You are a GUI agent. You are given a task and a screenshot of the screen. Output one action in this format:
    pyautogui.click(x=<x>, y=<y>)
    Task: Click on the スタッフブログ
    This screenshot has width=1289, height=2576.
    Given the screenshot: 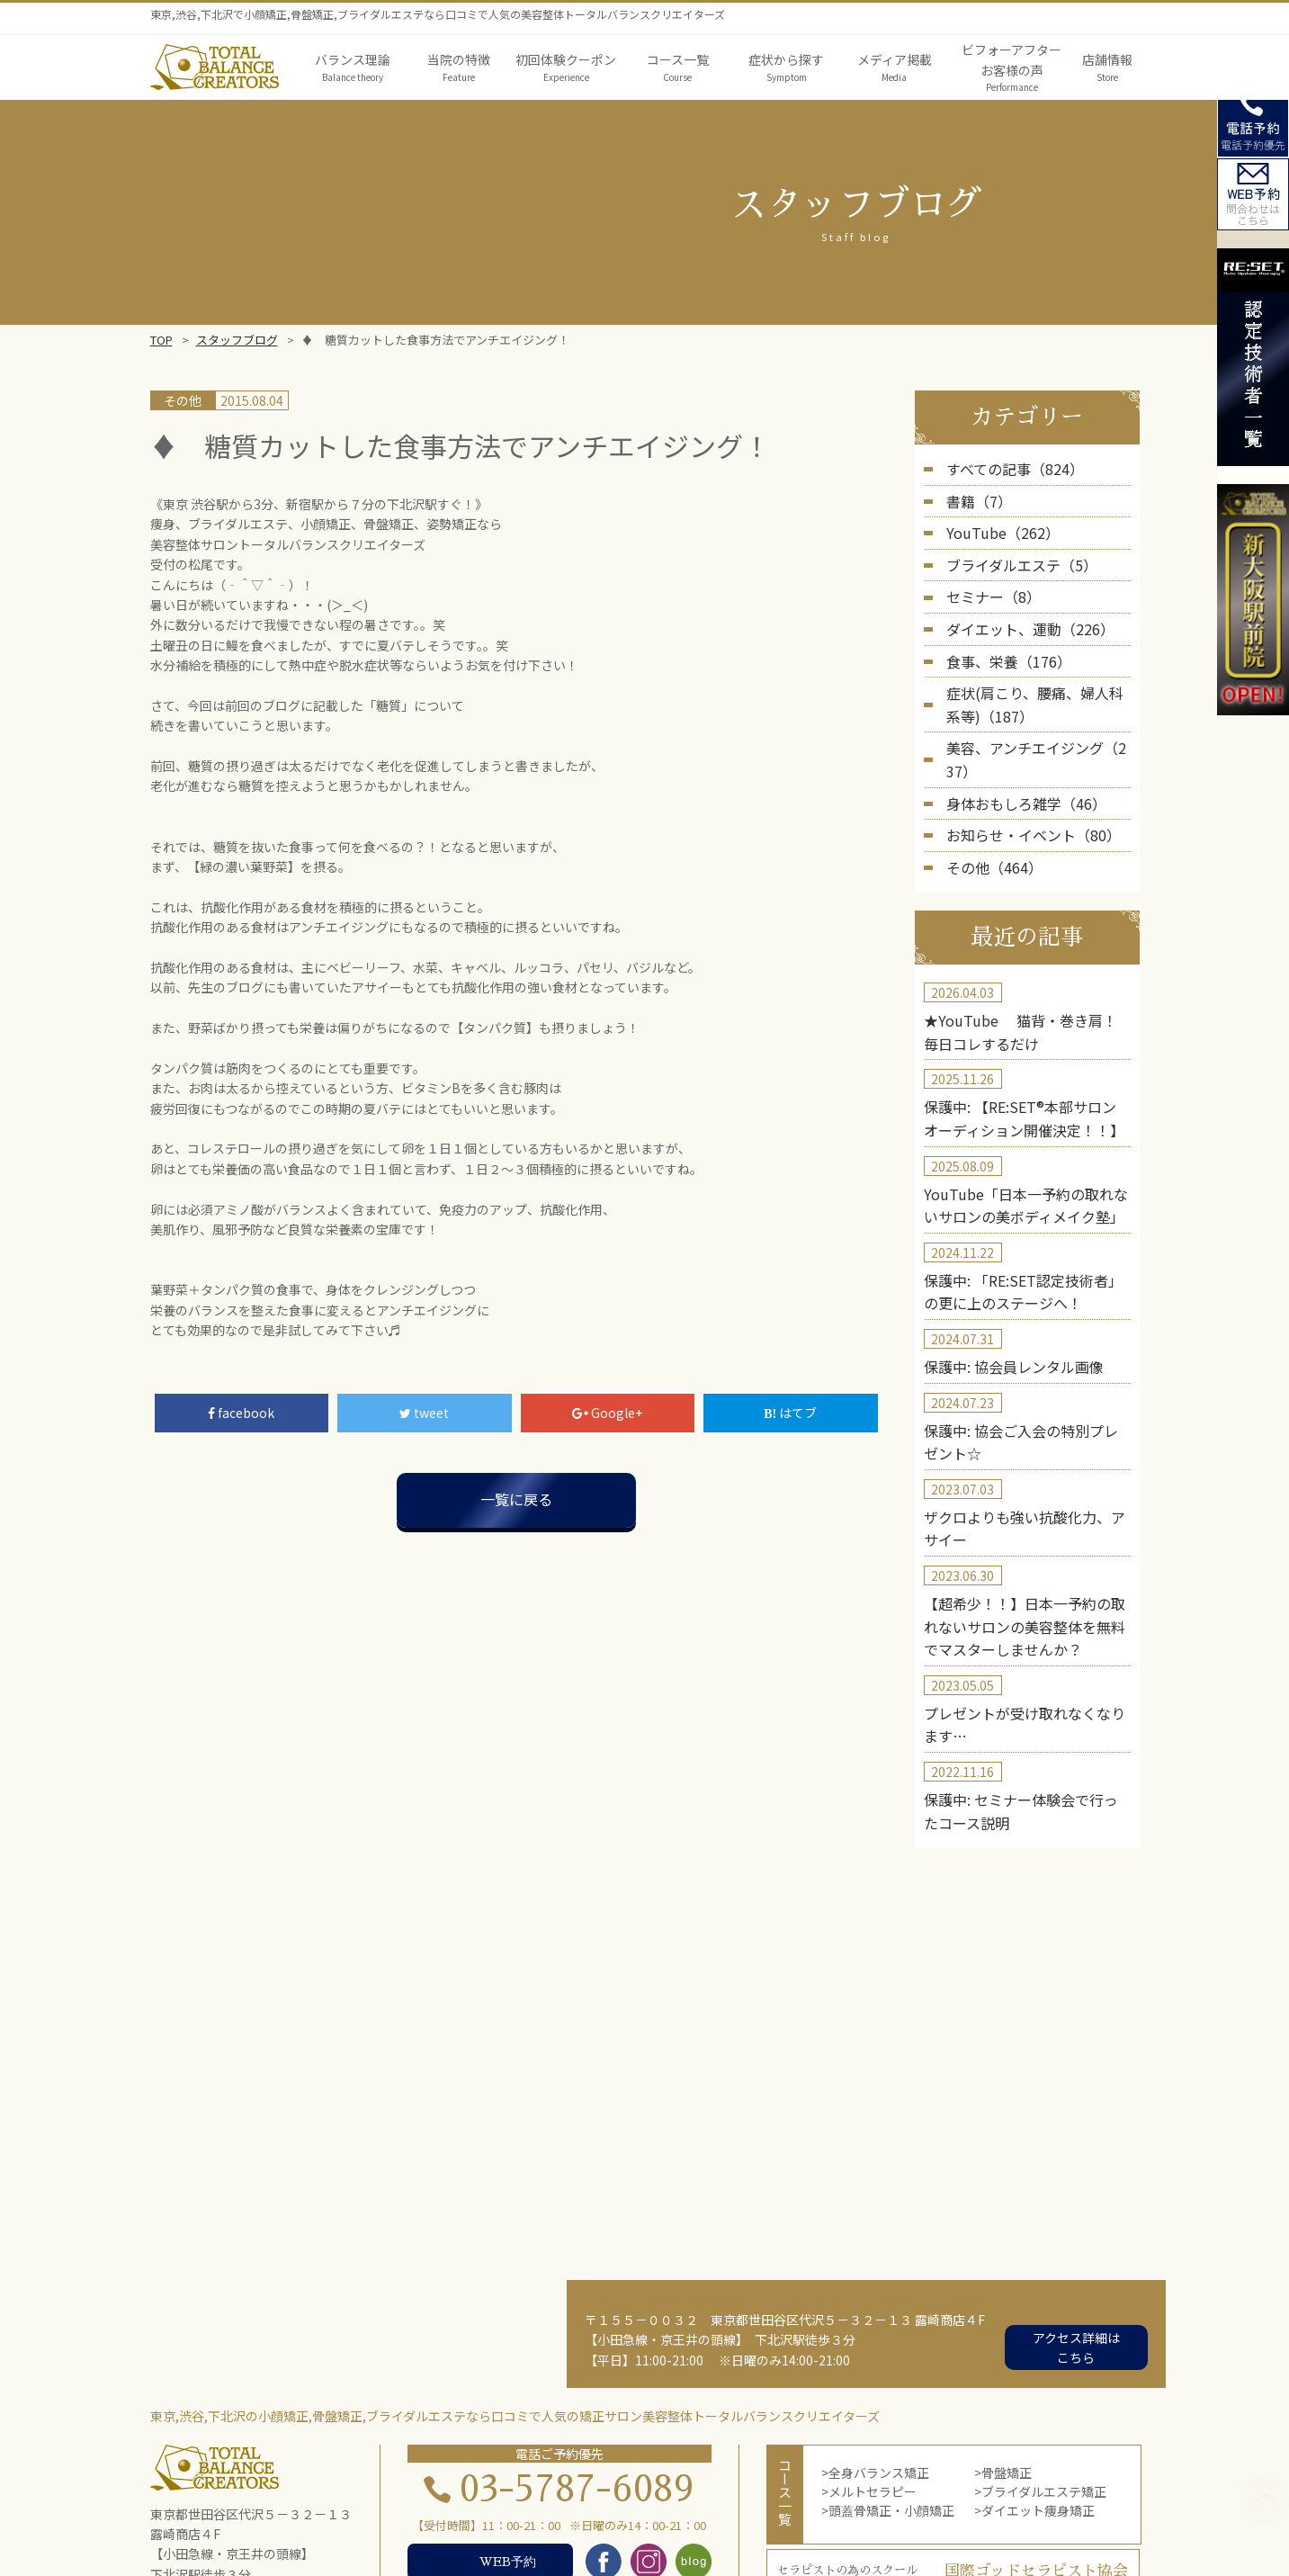 What is the action you would take?
    pyautogui.click(x=237, y=339)
    